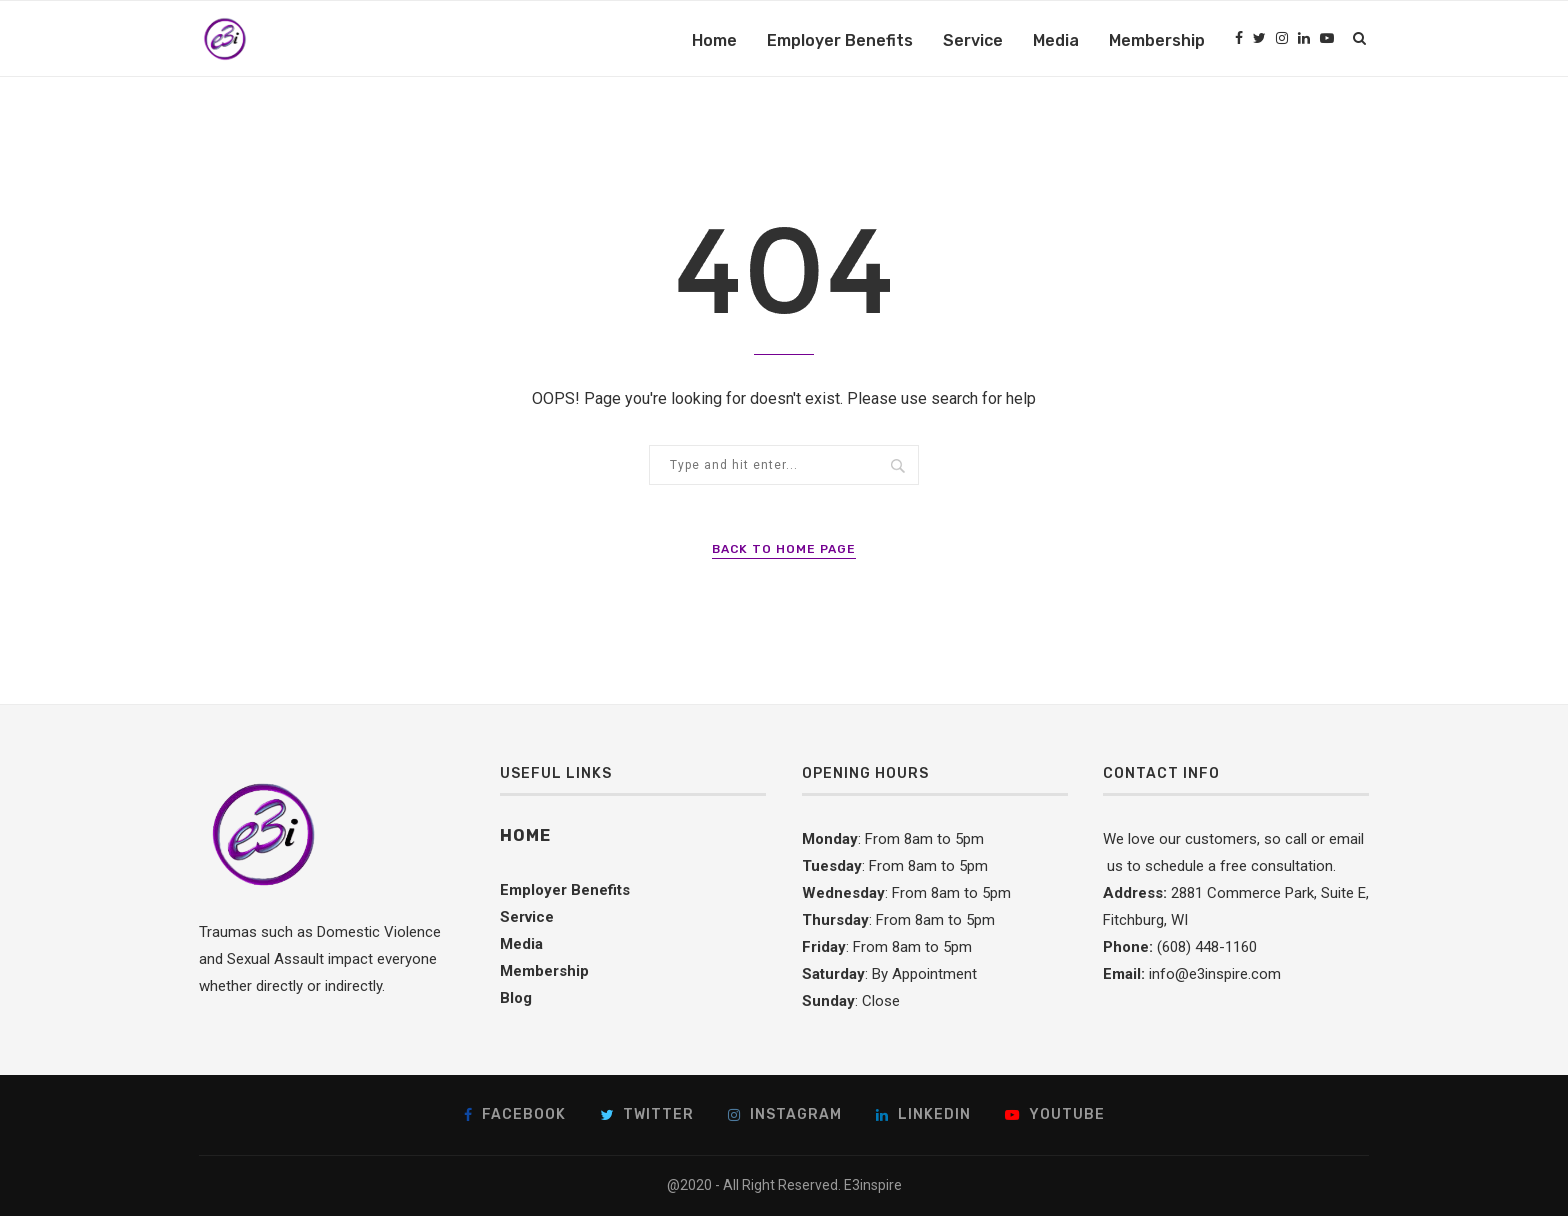  What do you see at coordinates (1056, 40) in the screenshot?
I see `Media` at bounding box center [1056, 40].